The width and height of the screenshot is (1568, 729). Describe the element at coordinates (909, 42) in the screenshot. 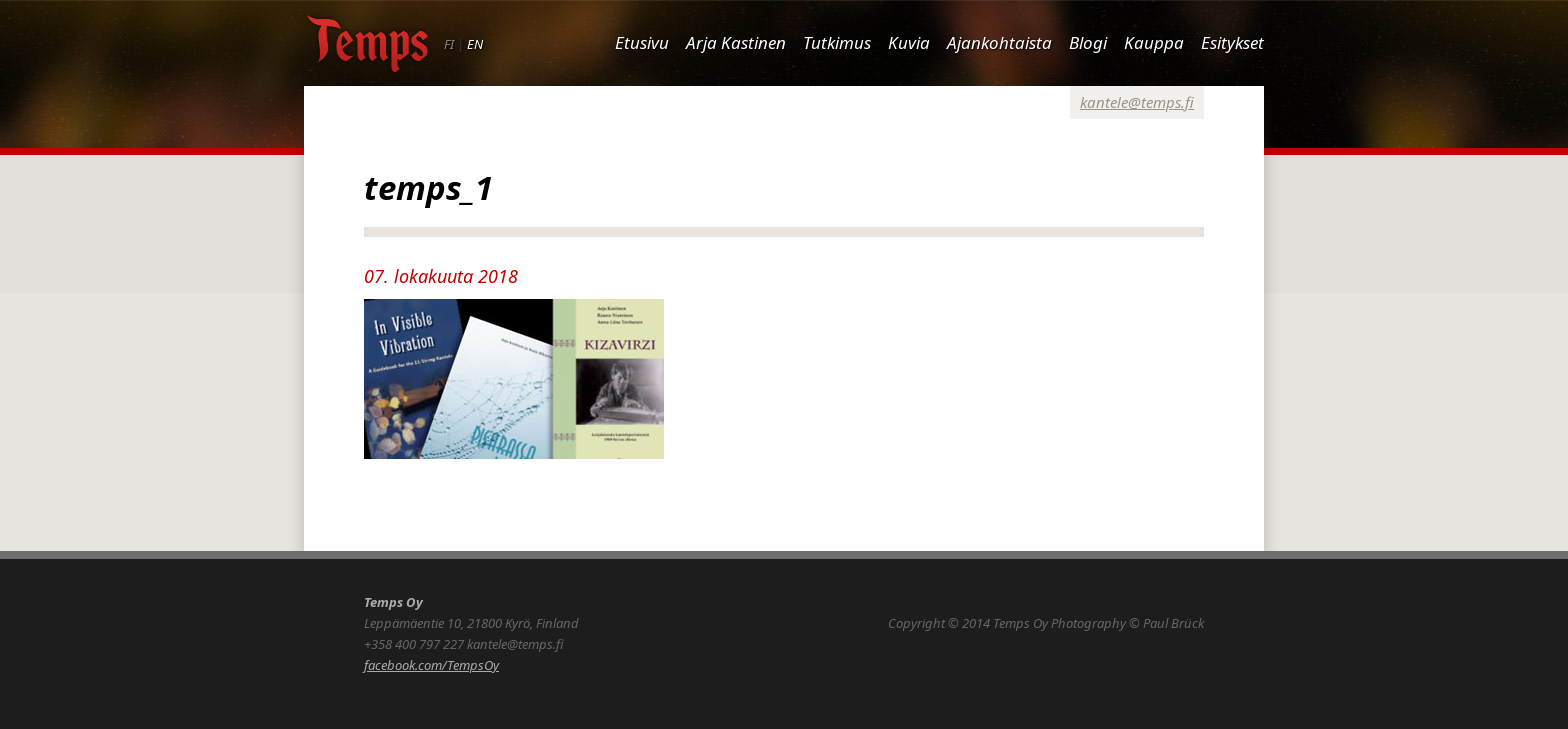

I see `Kuvia` at that location.